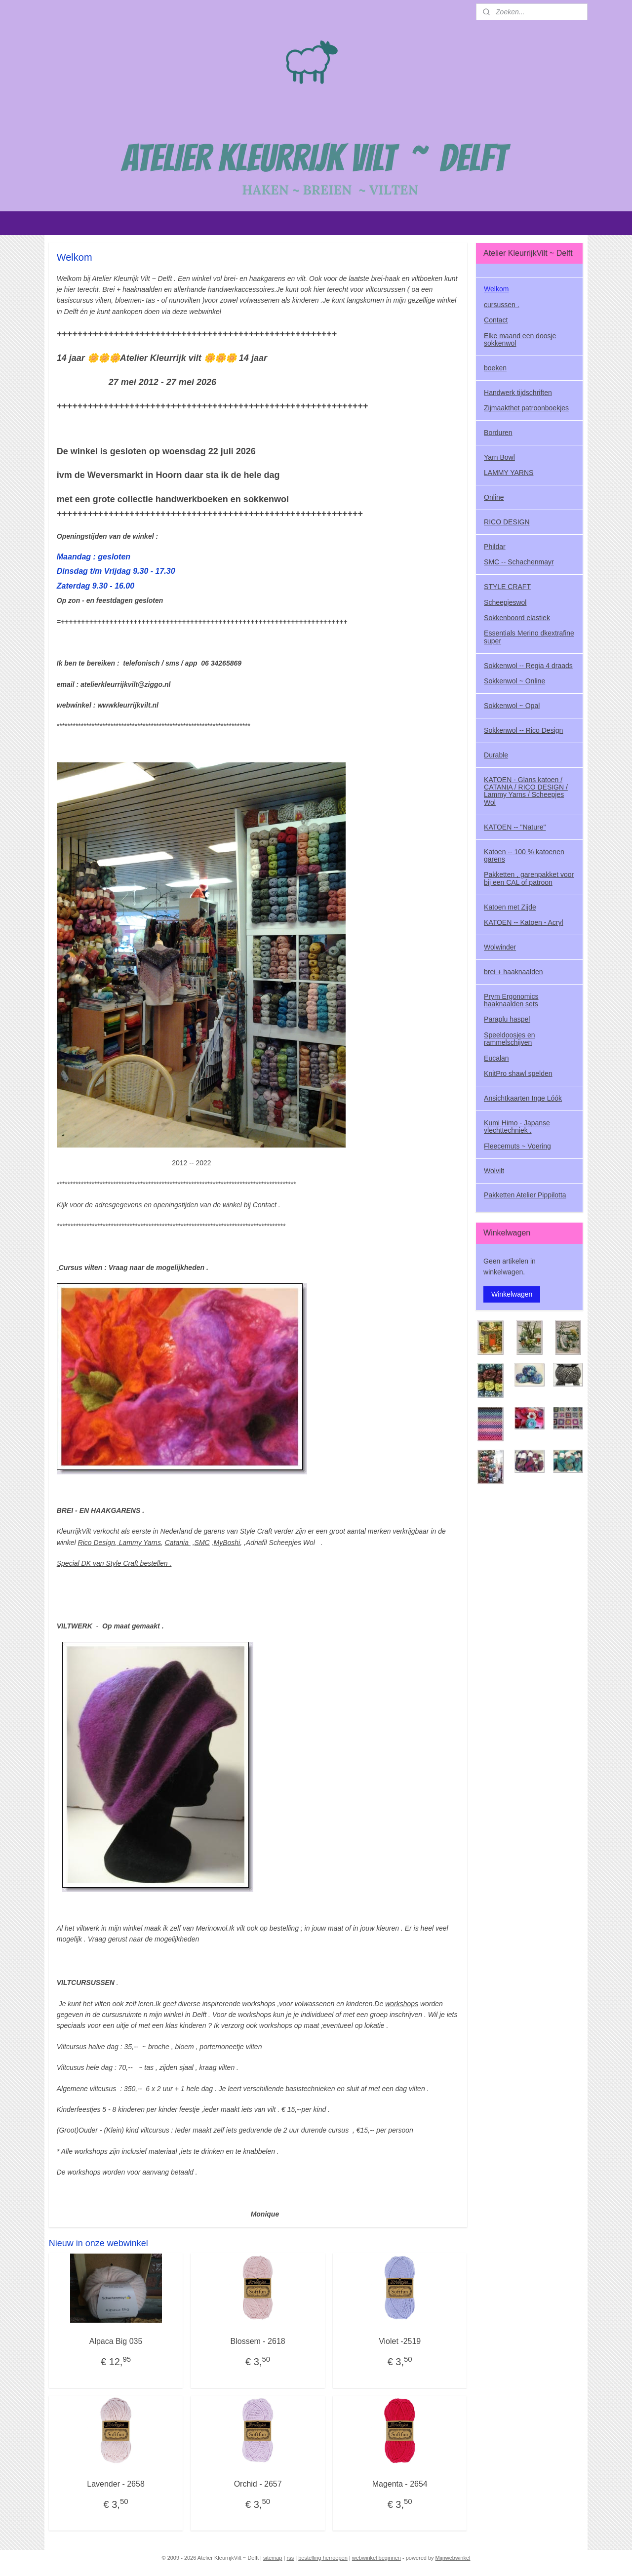 This screenshot has width=632, height=2576. I want to click on Sokkenwol -- Regia 4 draads, so click(528, 666).